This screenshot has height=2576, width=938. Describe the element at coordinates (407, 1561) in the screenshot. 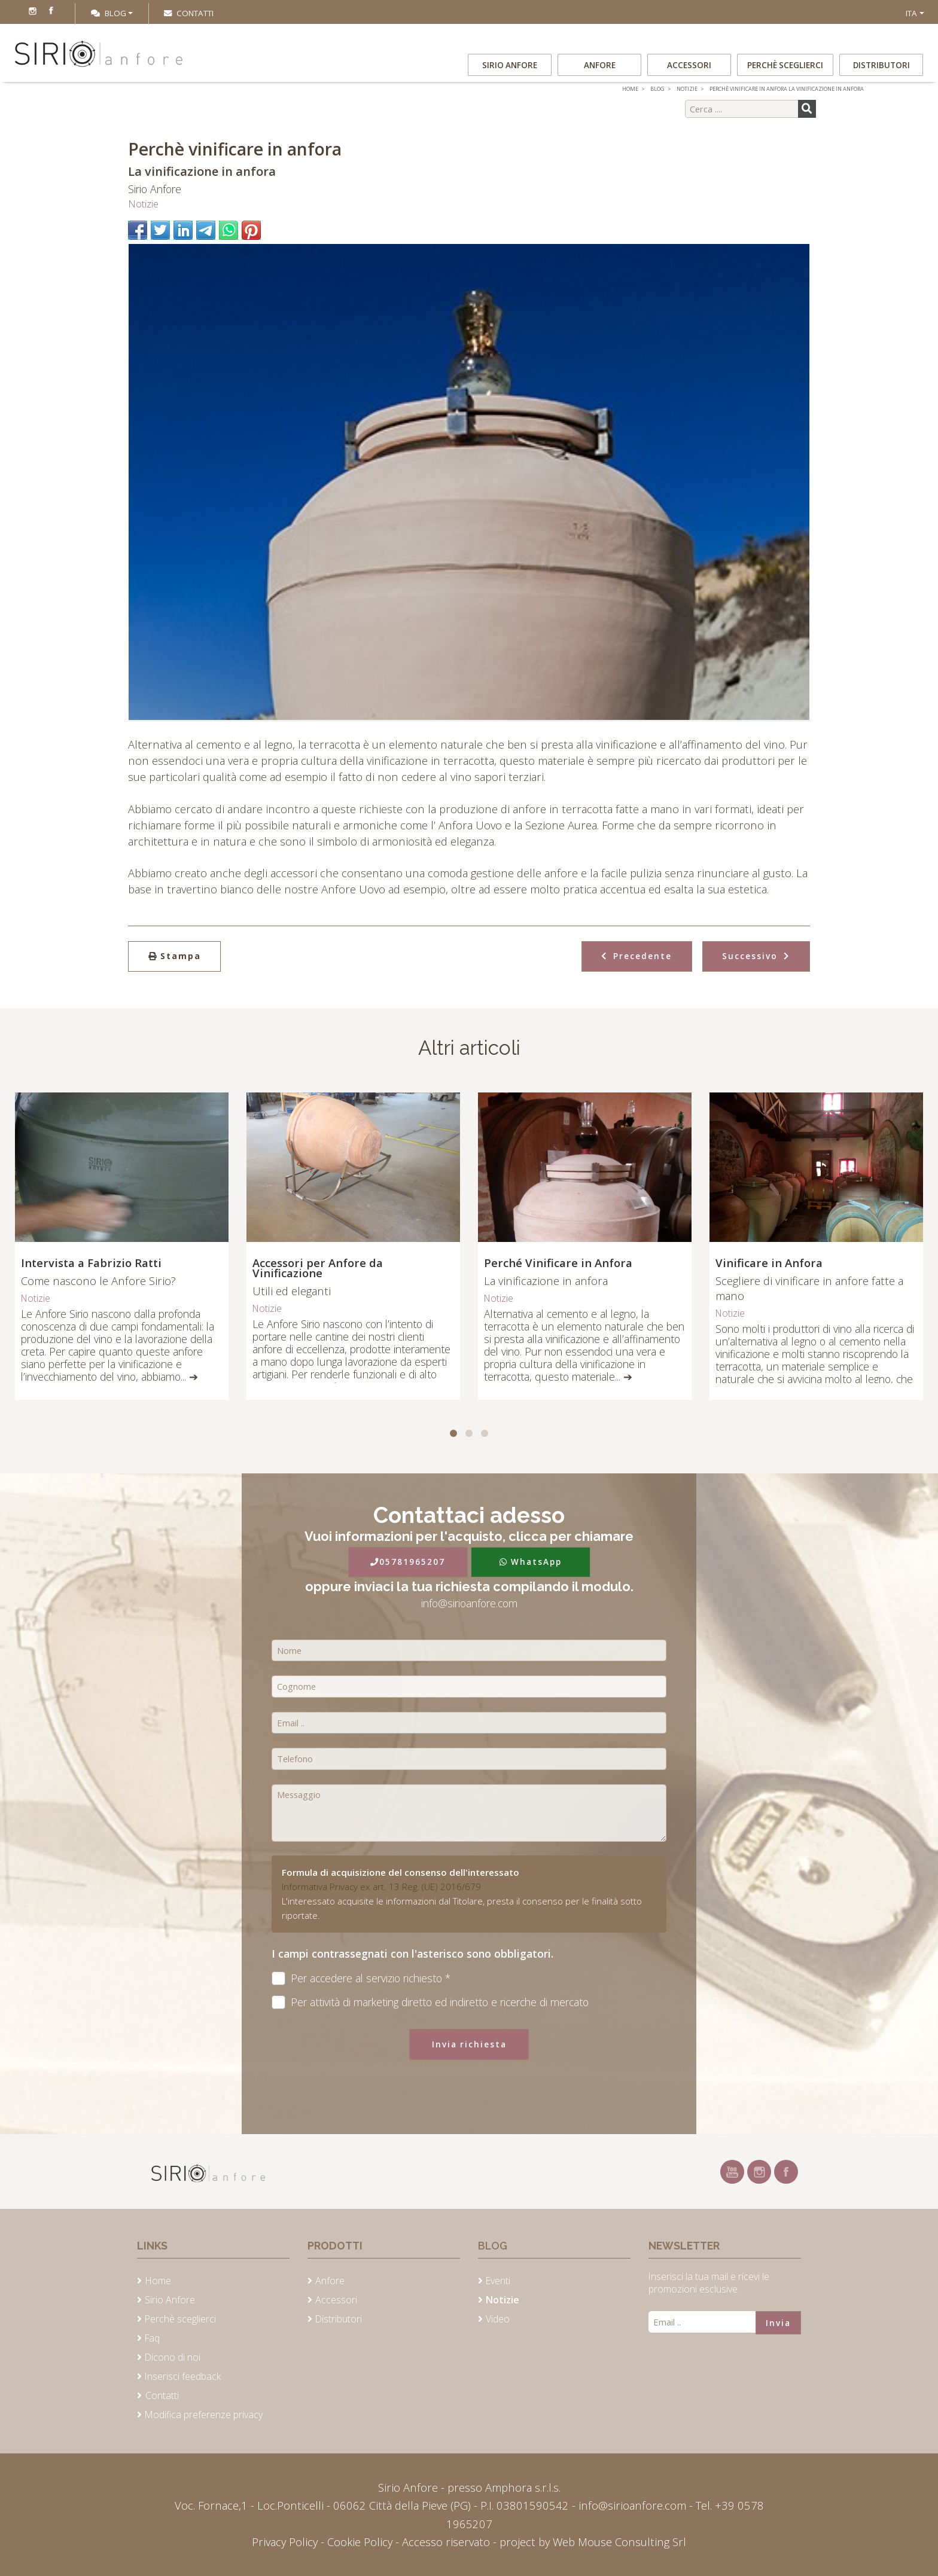

I see `05781965207` at that location.